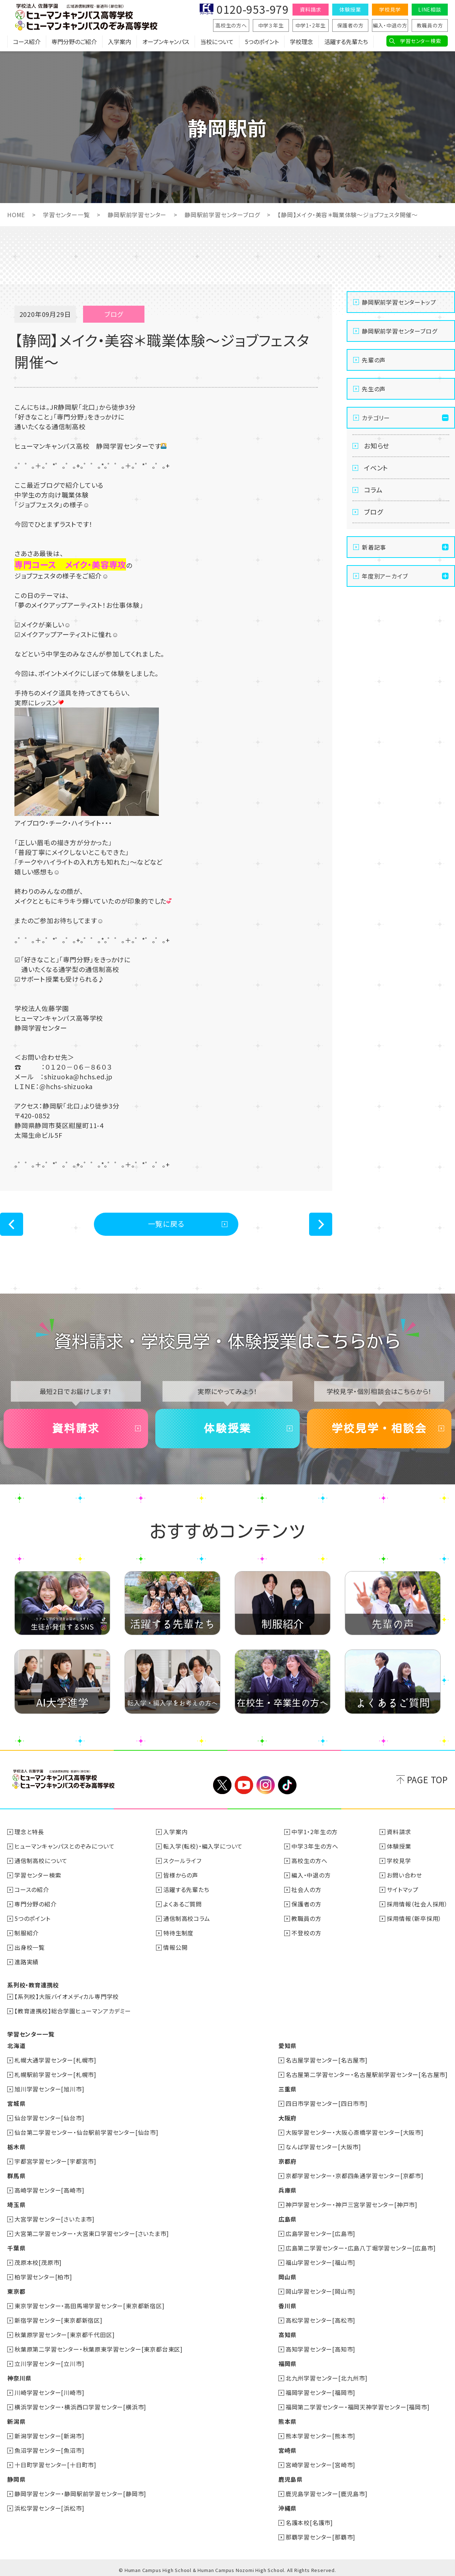  What do you see at coordinates (16, 2103) in the screenshot?
I see `宮城県` at bounding box center [16, 2103].